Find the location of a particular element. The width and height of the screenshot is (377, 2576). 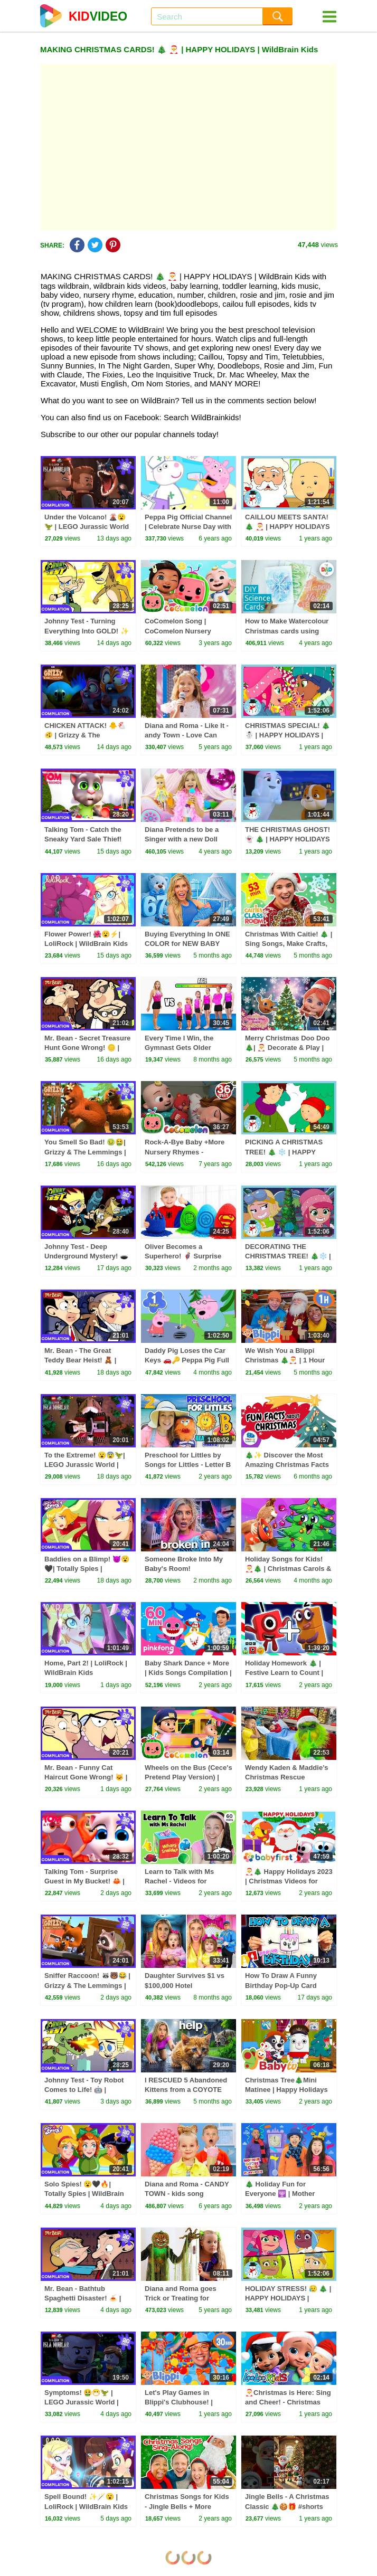

HOLIDAY STRESS! 😥 🎄 | HAPPY HOLIDAYS | WildBrain Kids is located at coordinates (288, 2298).